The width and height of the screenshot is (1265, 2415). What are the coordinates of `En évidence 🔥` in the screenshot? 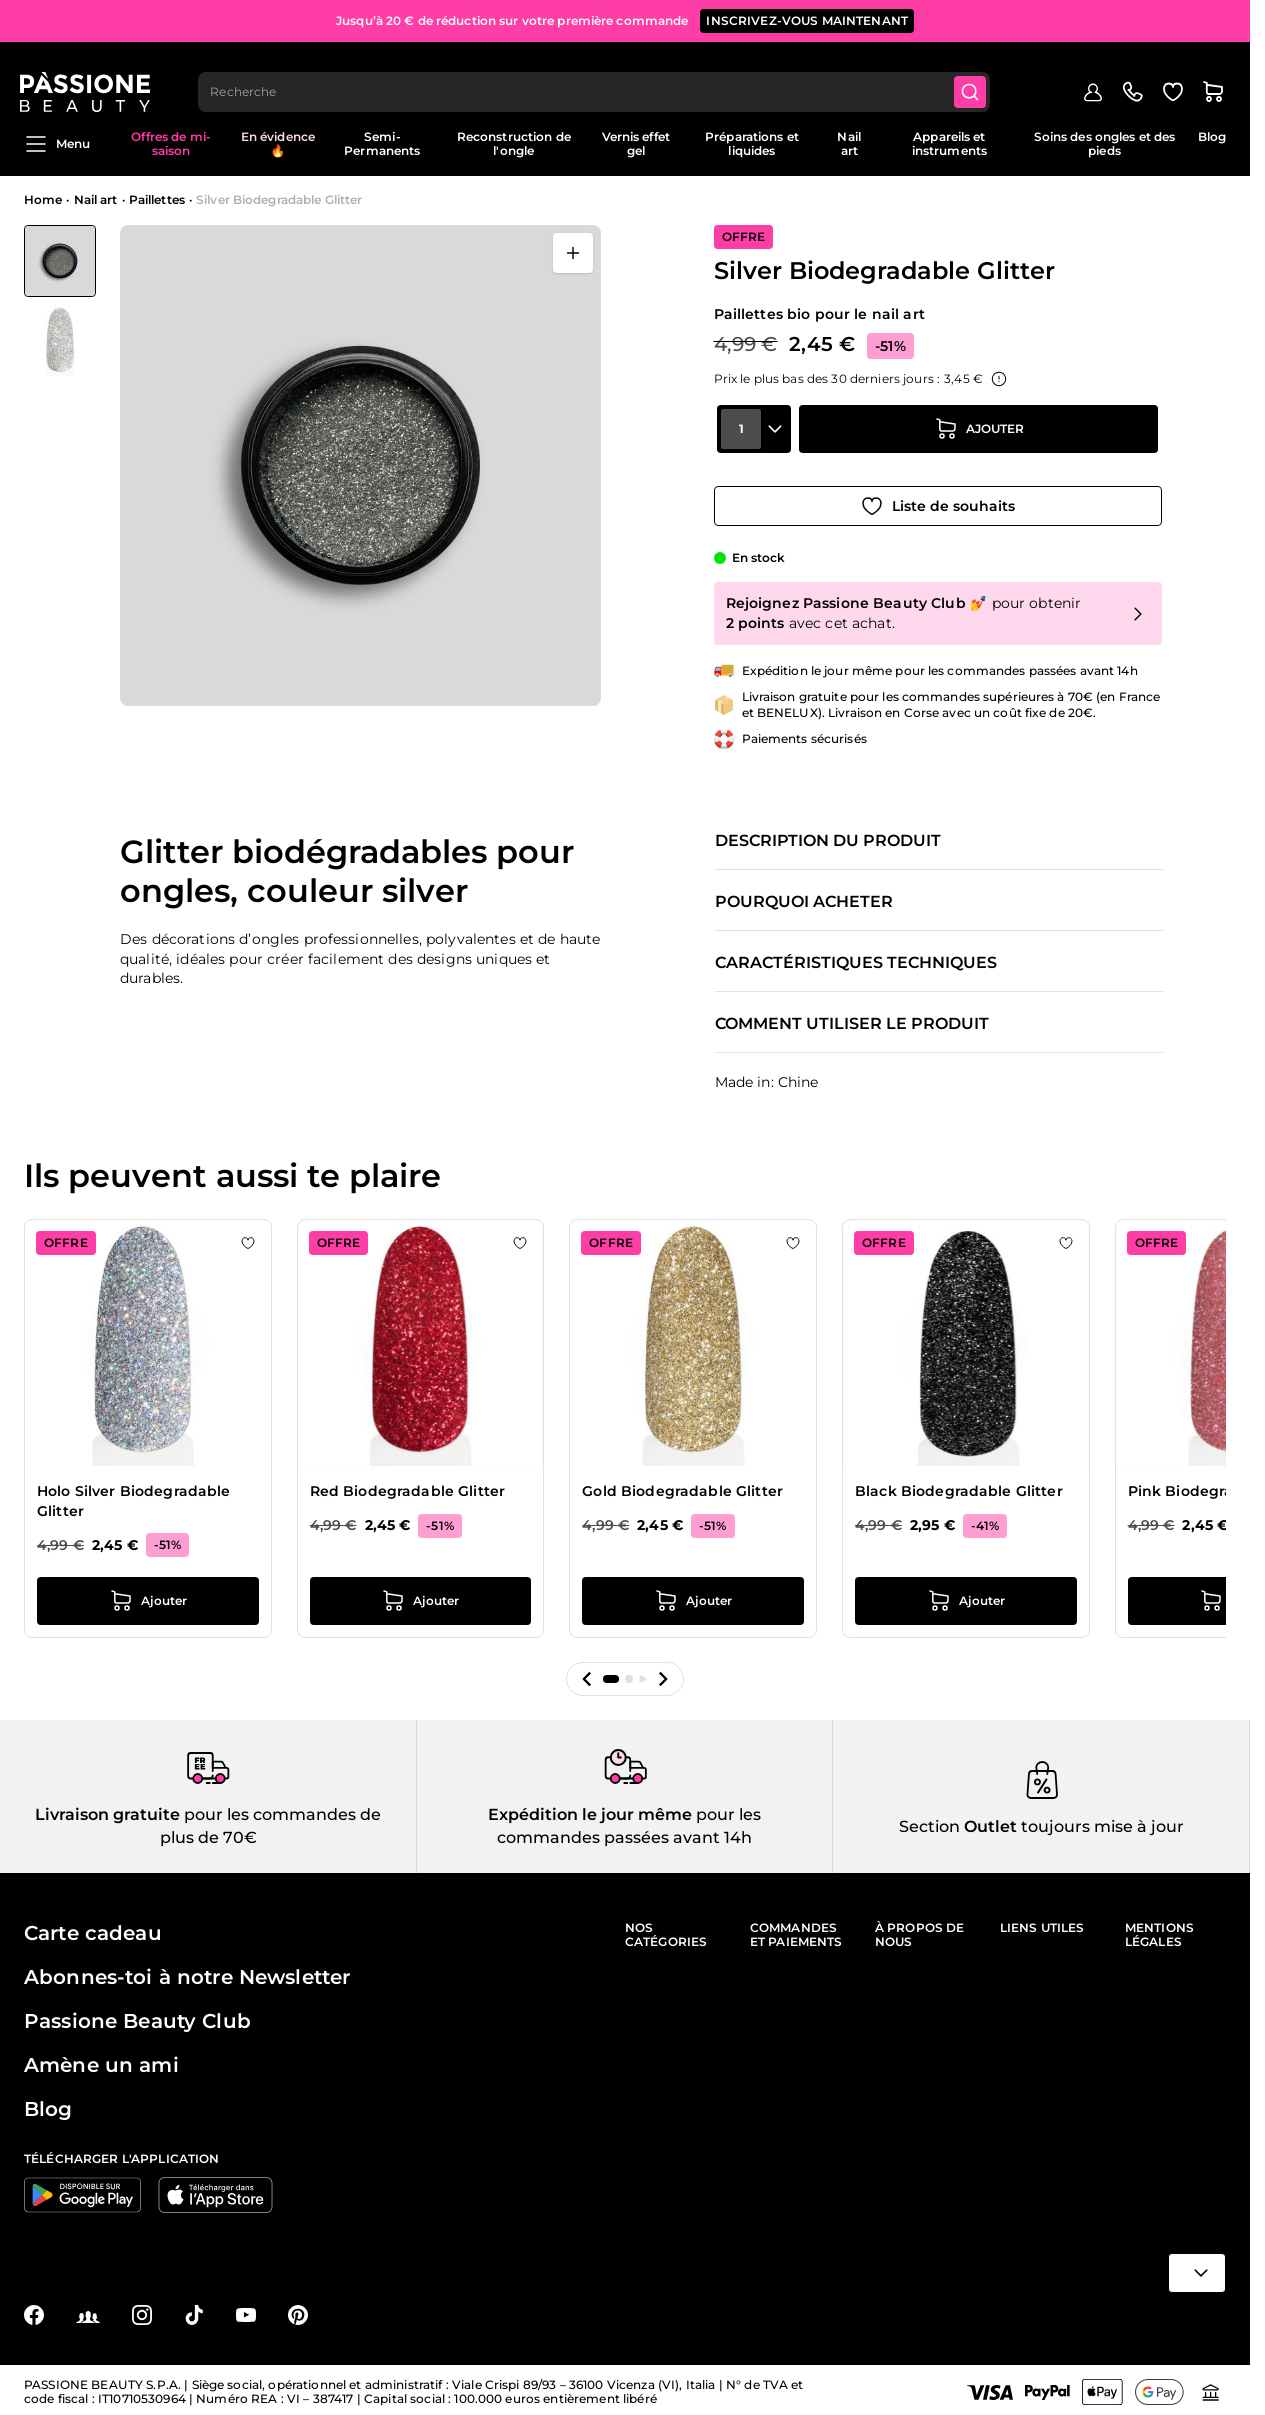 It's located at (278, 143).